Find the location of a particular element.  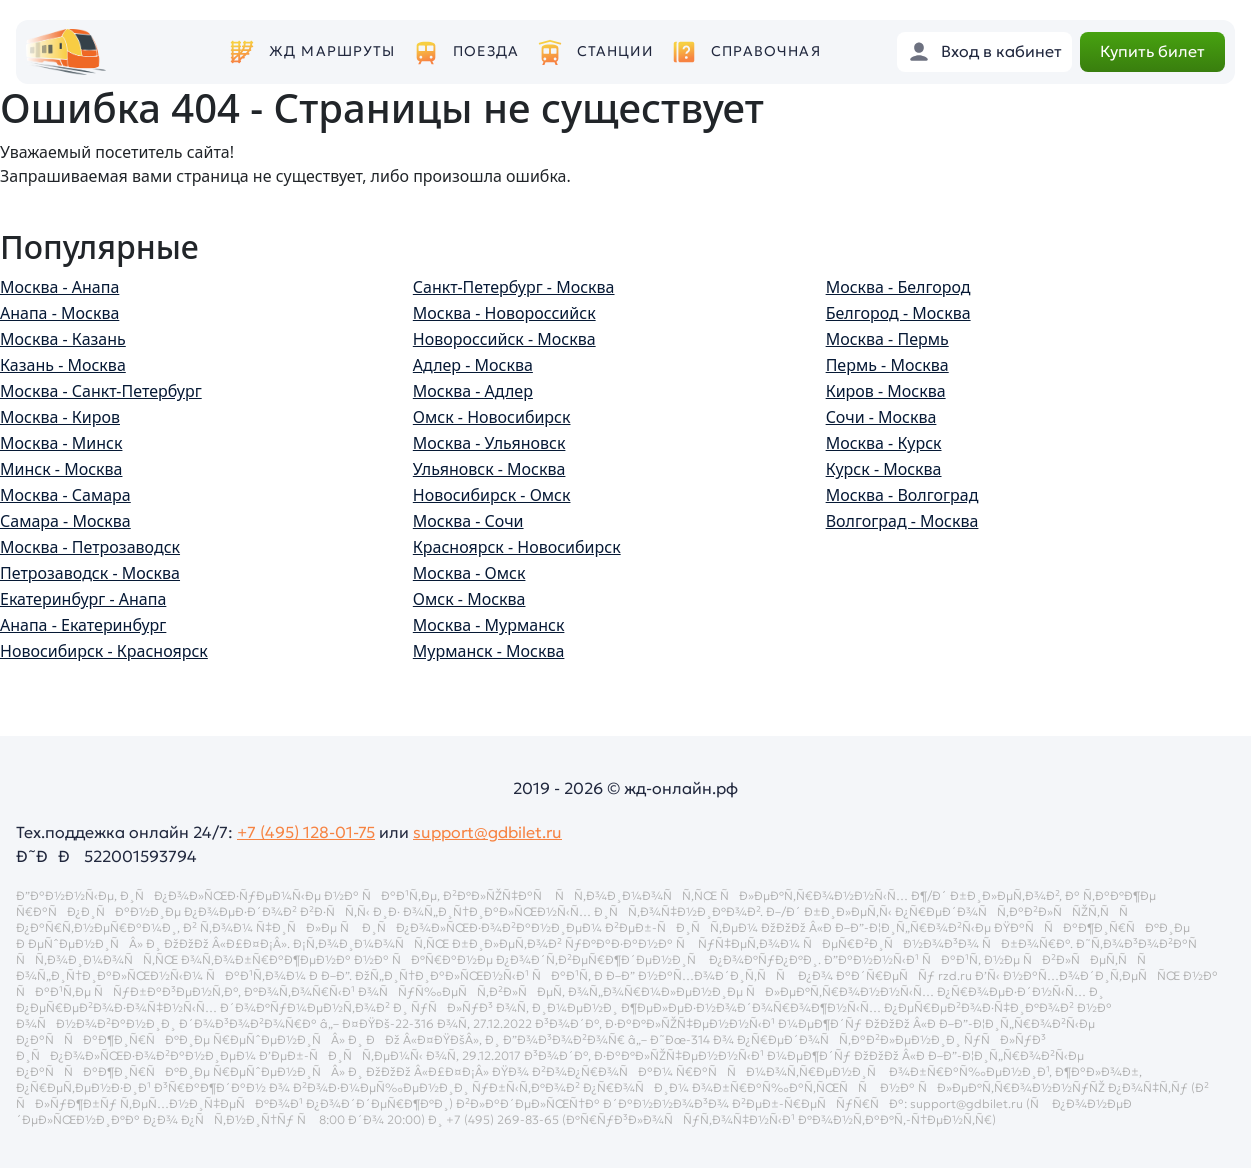

Киров - Москва is located at coordinates (886, 391).